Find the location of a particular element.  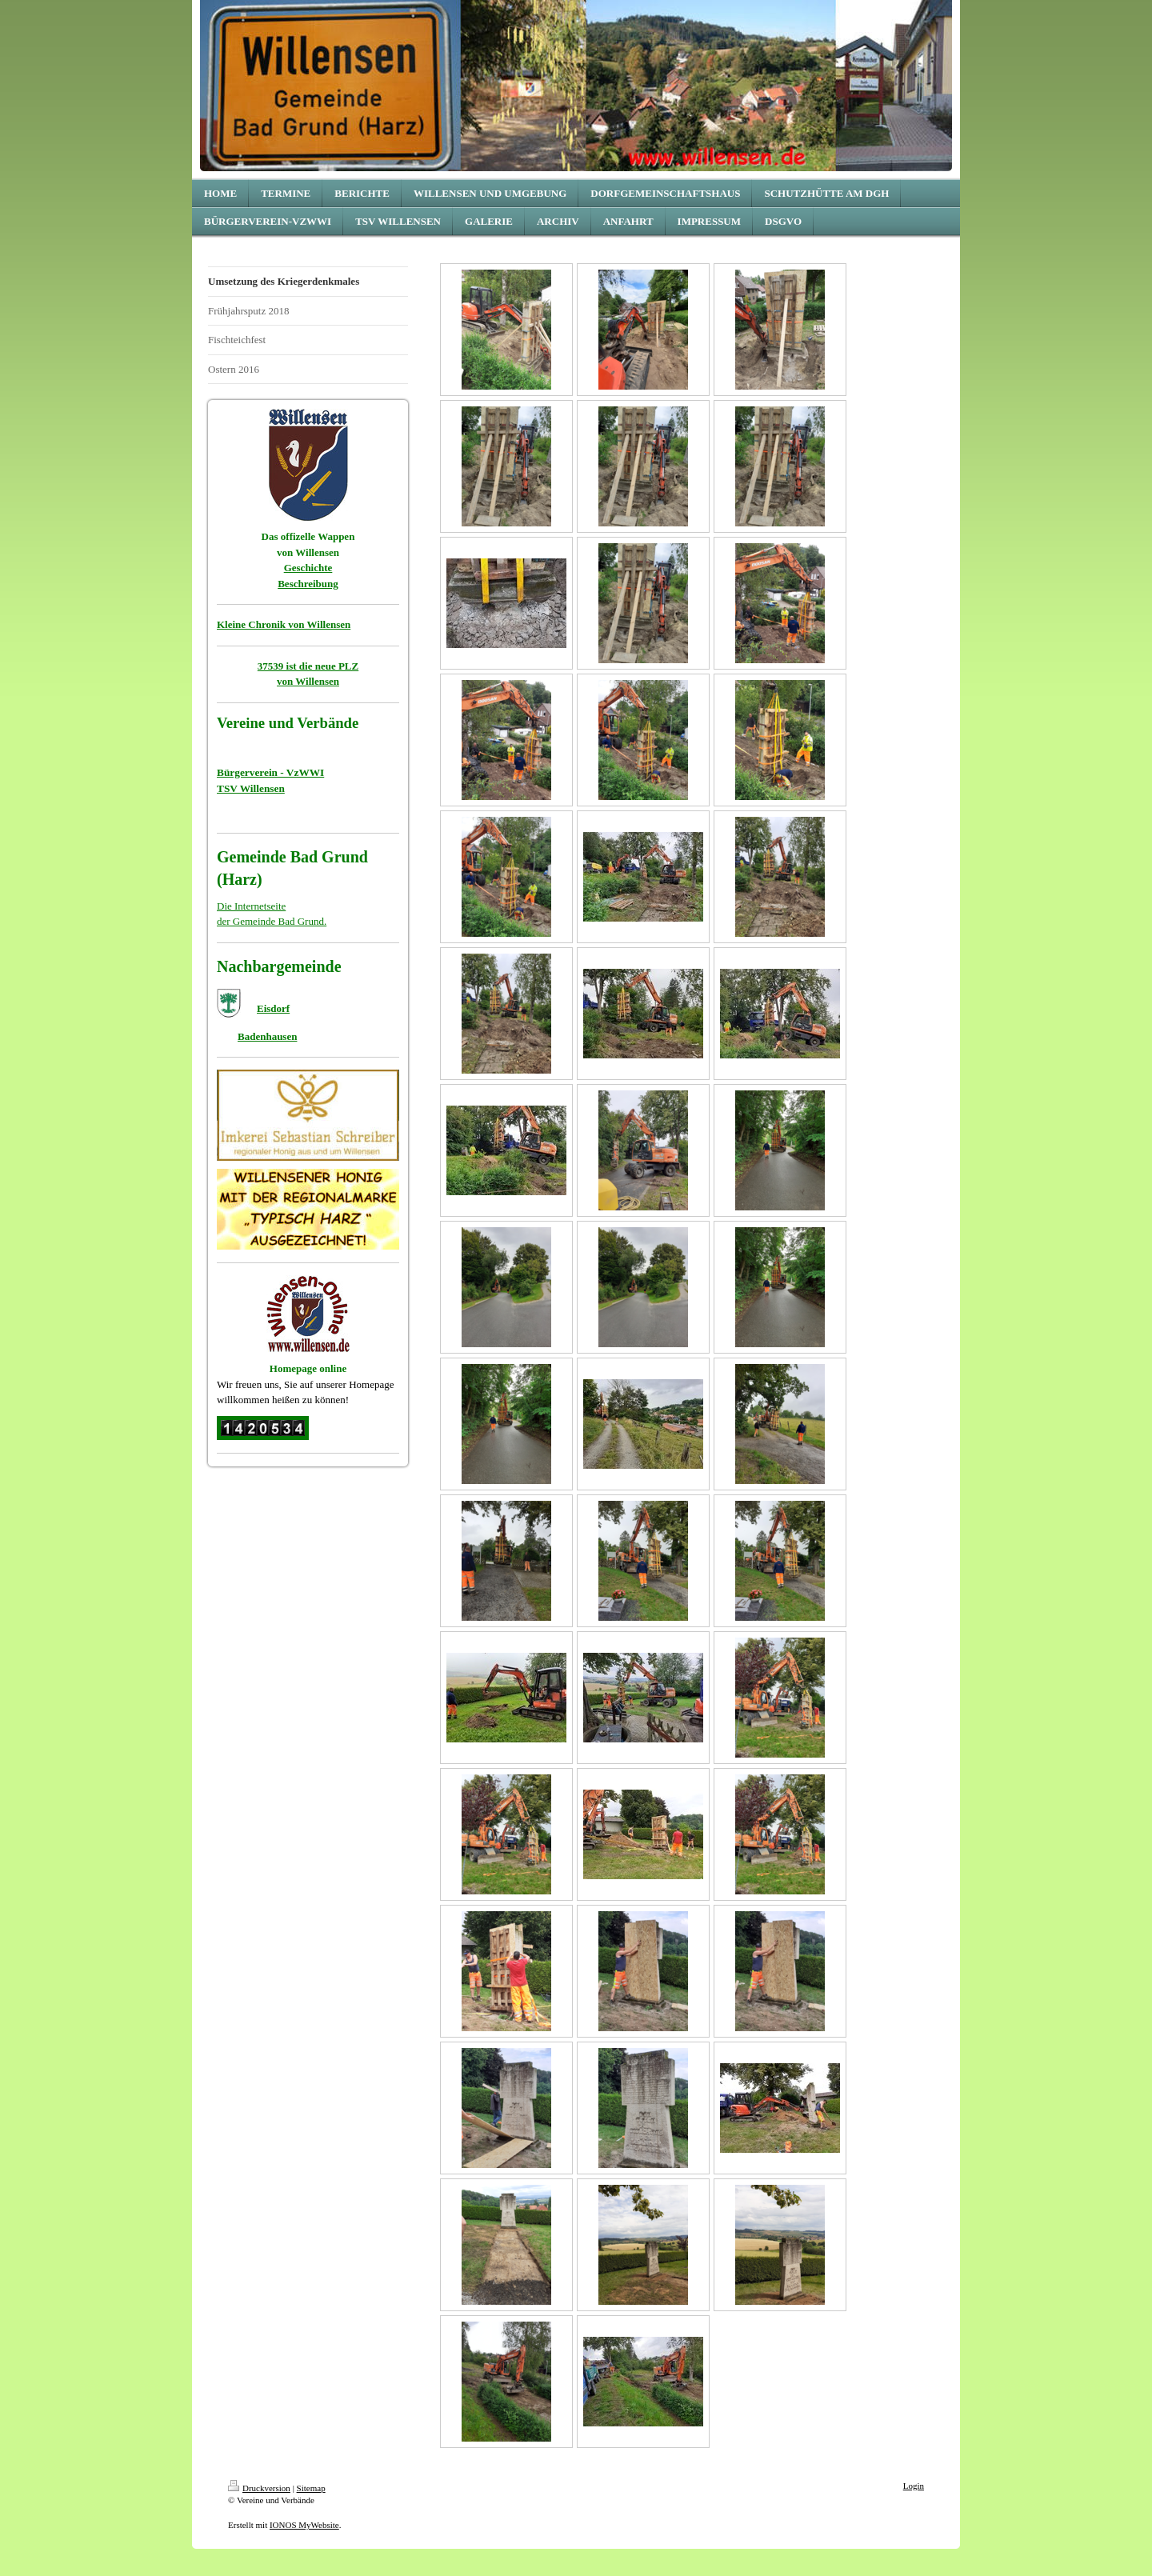

Druckversion is located at coordinates (259, 2488).